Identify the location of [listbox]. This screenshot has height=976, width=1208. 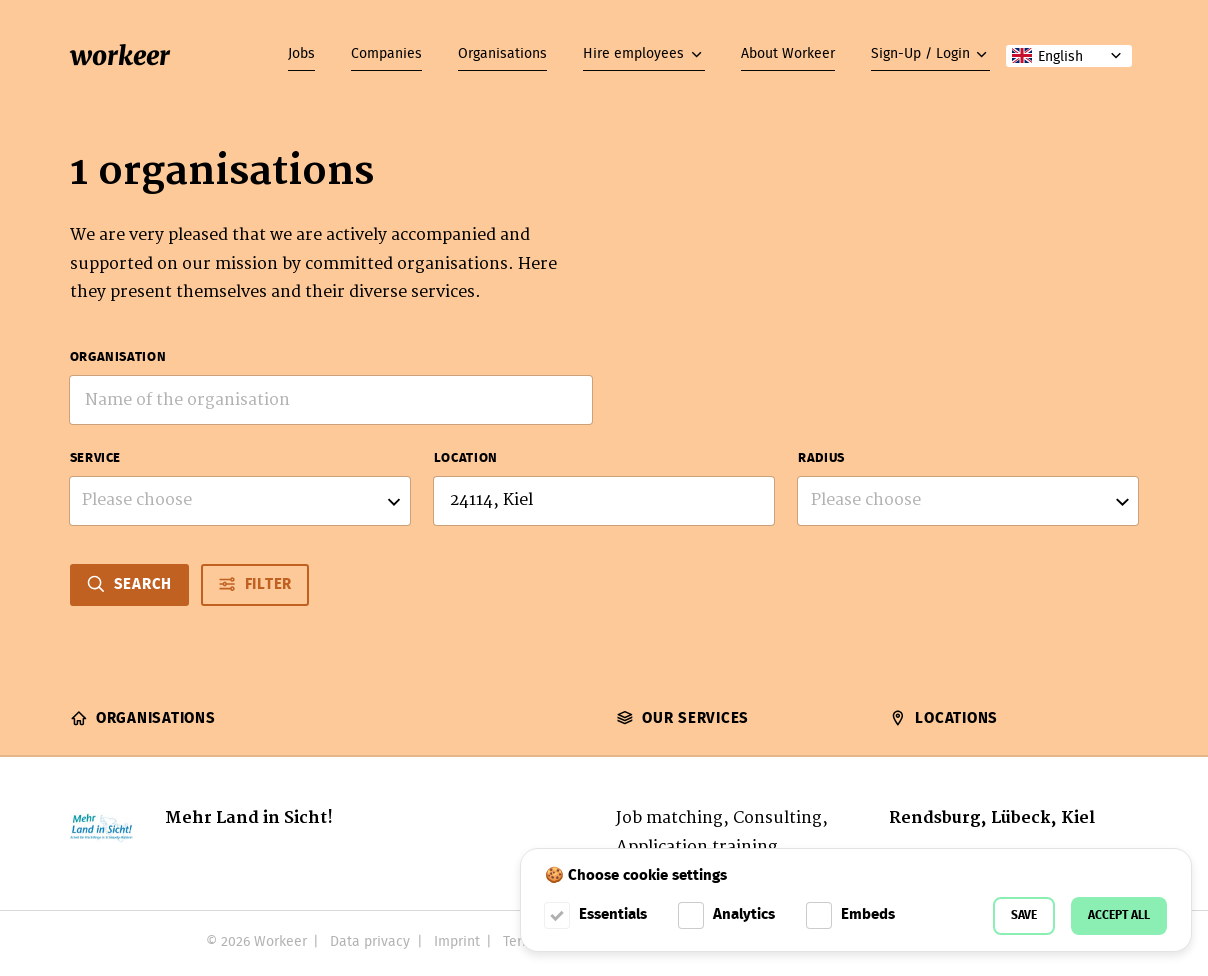
(240, 500).